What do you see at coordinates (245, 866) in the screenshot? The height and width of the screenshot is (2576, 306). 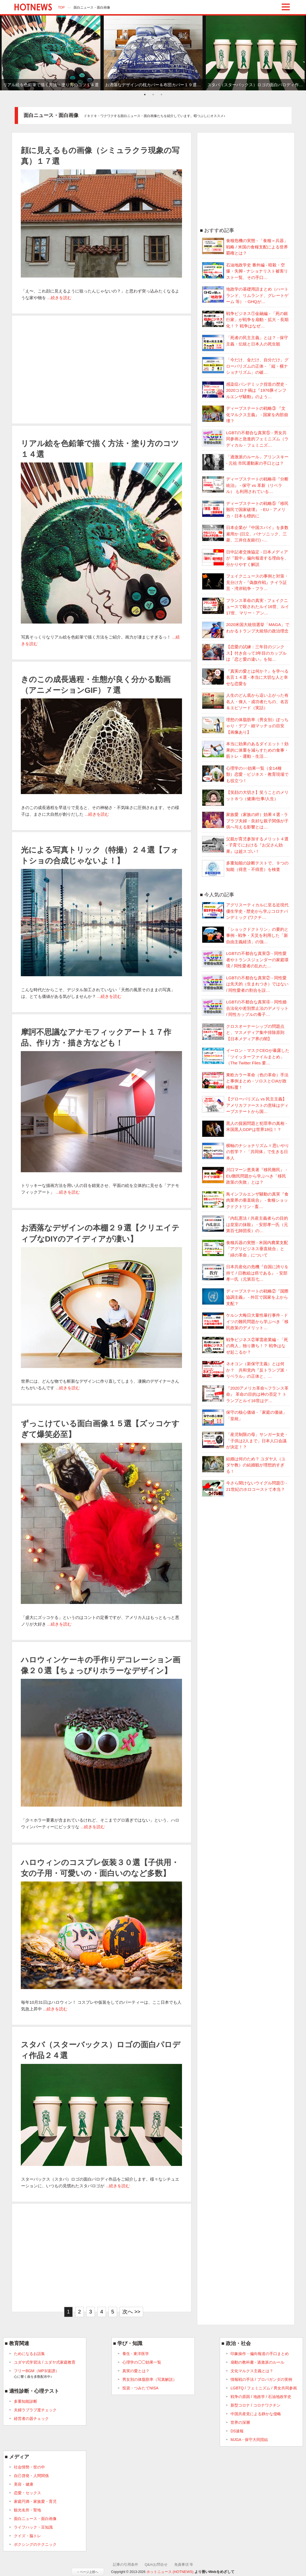 I see `多重知能の診断テストで、９つの知能（得意・不得意）を検査` at bounding box center [245, 866].